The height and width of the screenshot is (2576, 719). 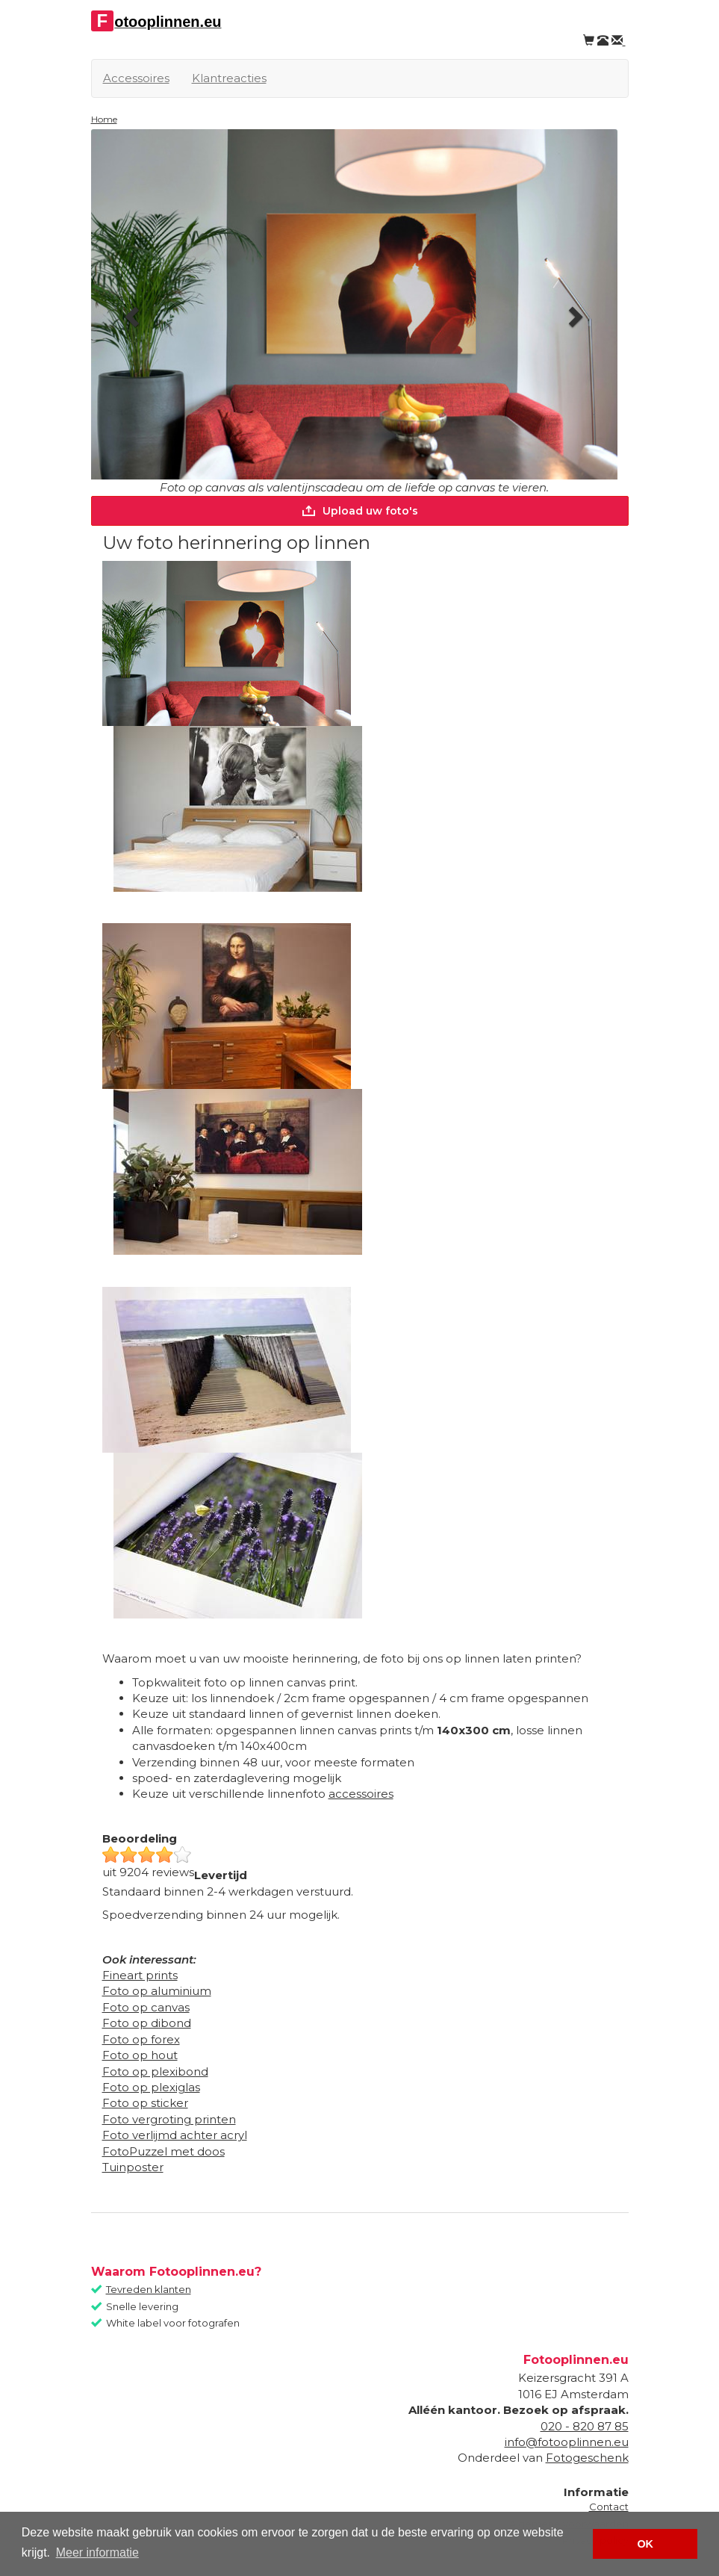 What do you see at coordinates (645, 2544) in the screenshot?
I see `OK [button]` at bounding box center [645, 2544].